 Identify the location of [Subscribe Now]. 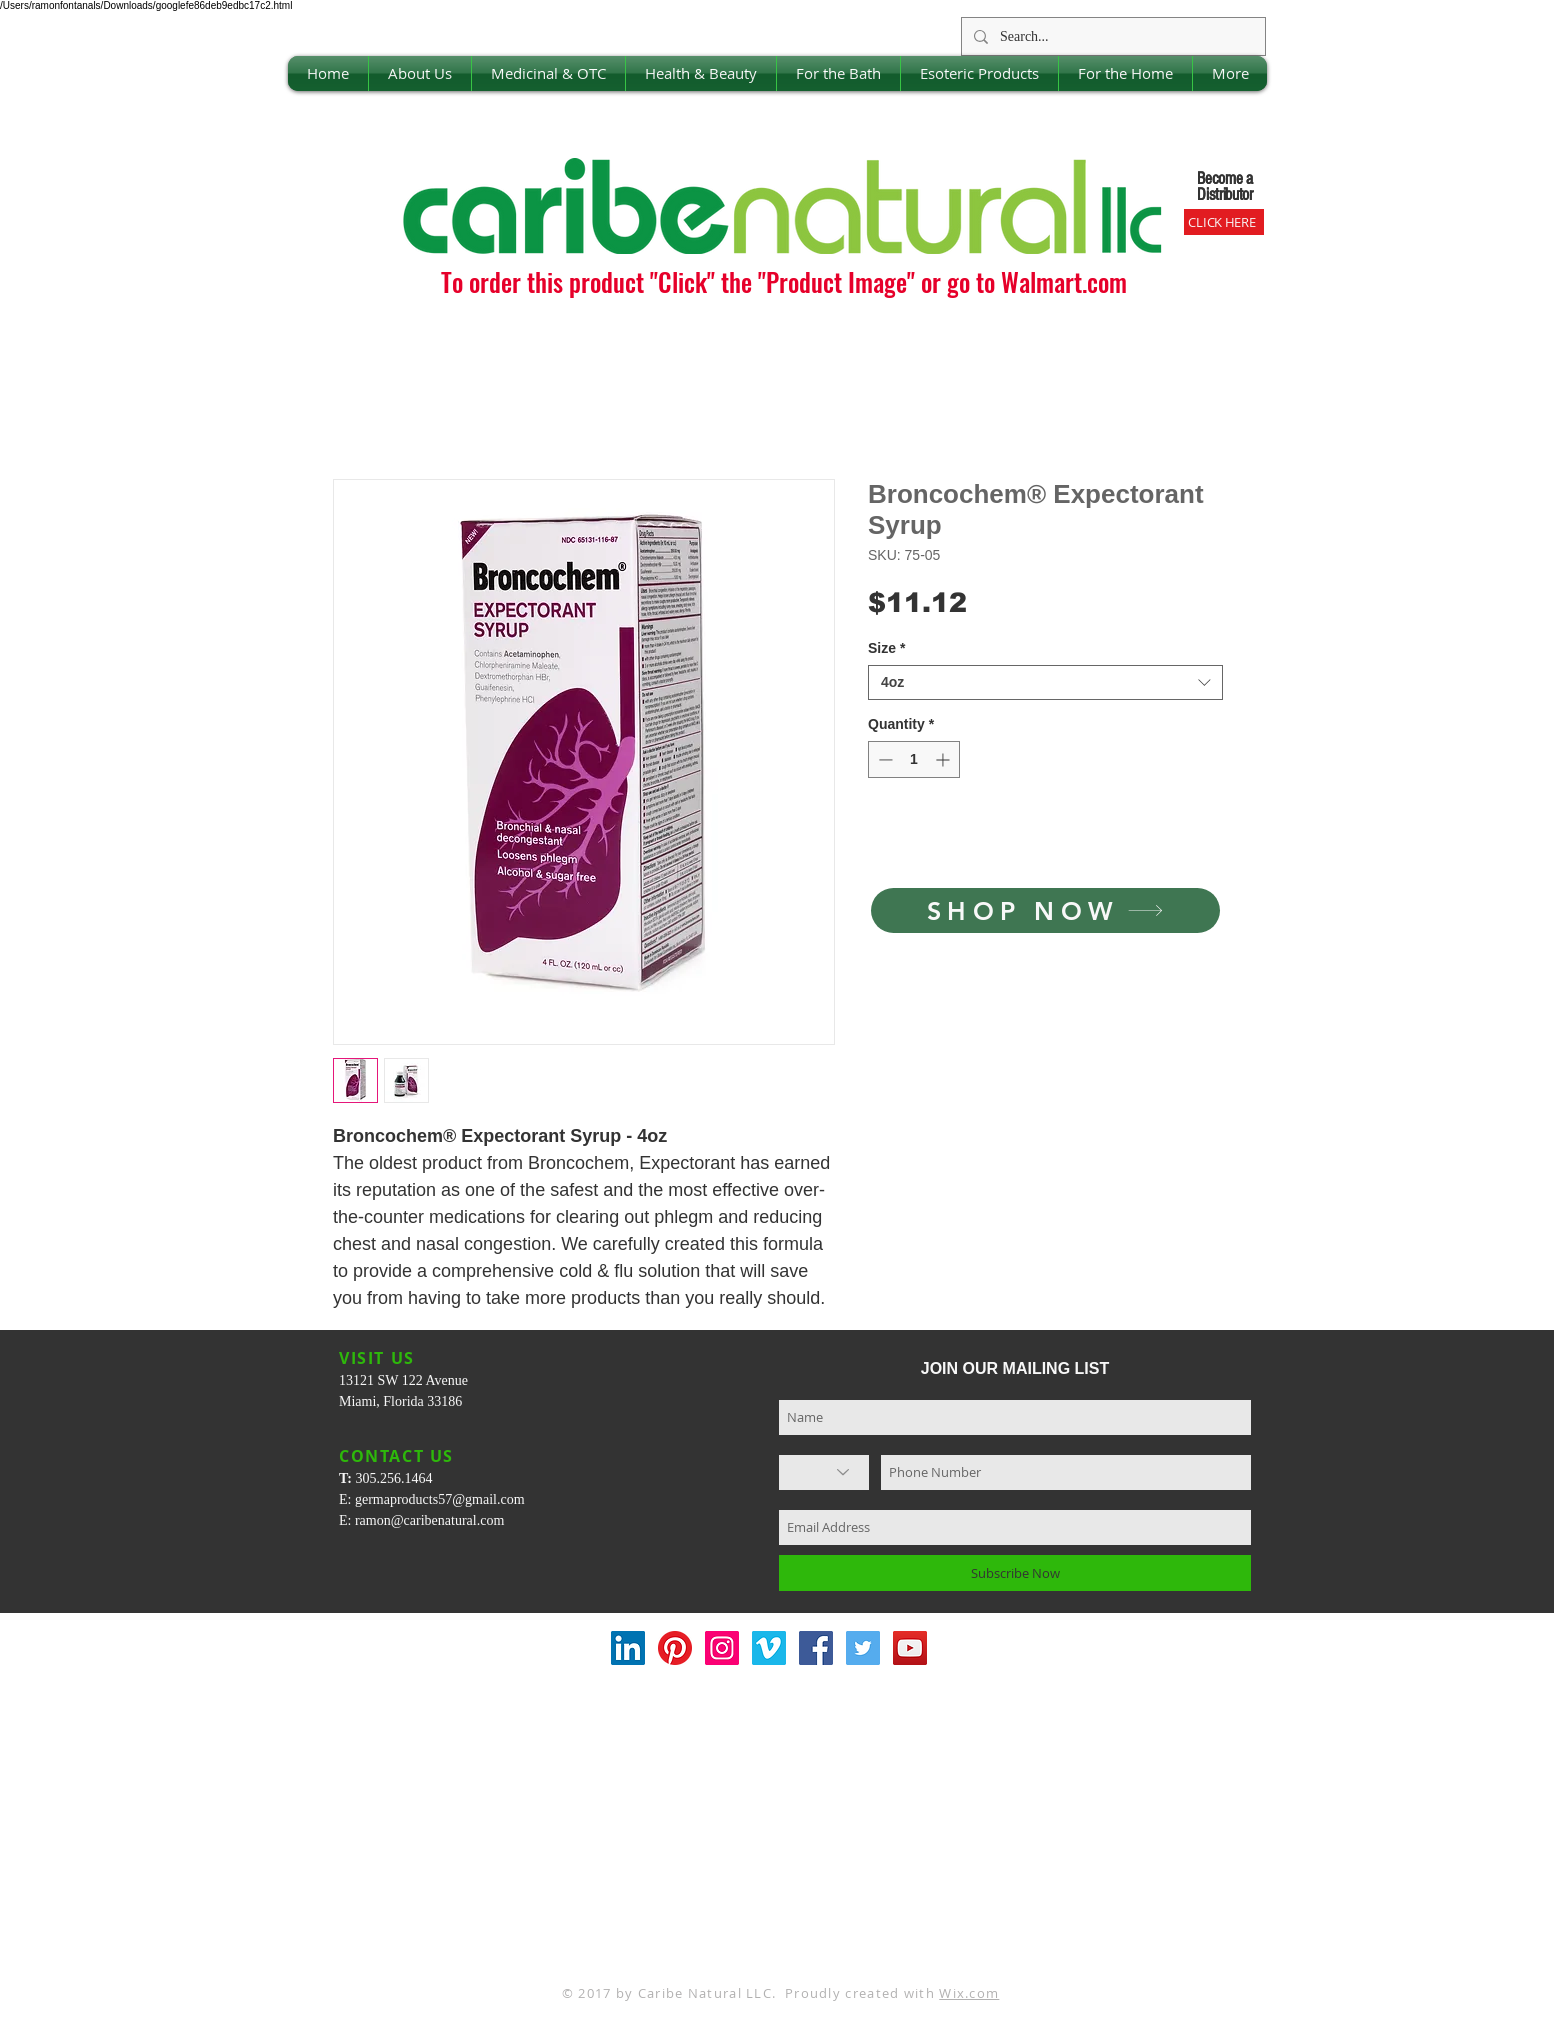
(1015, 1573).